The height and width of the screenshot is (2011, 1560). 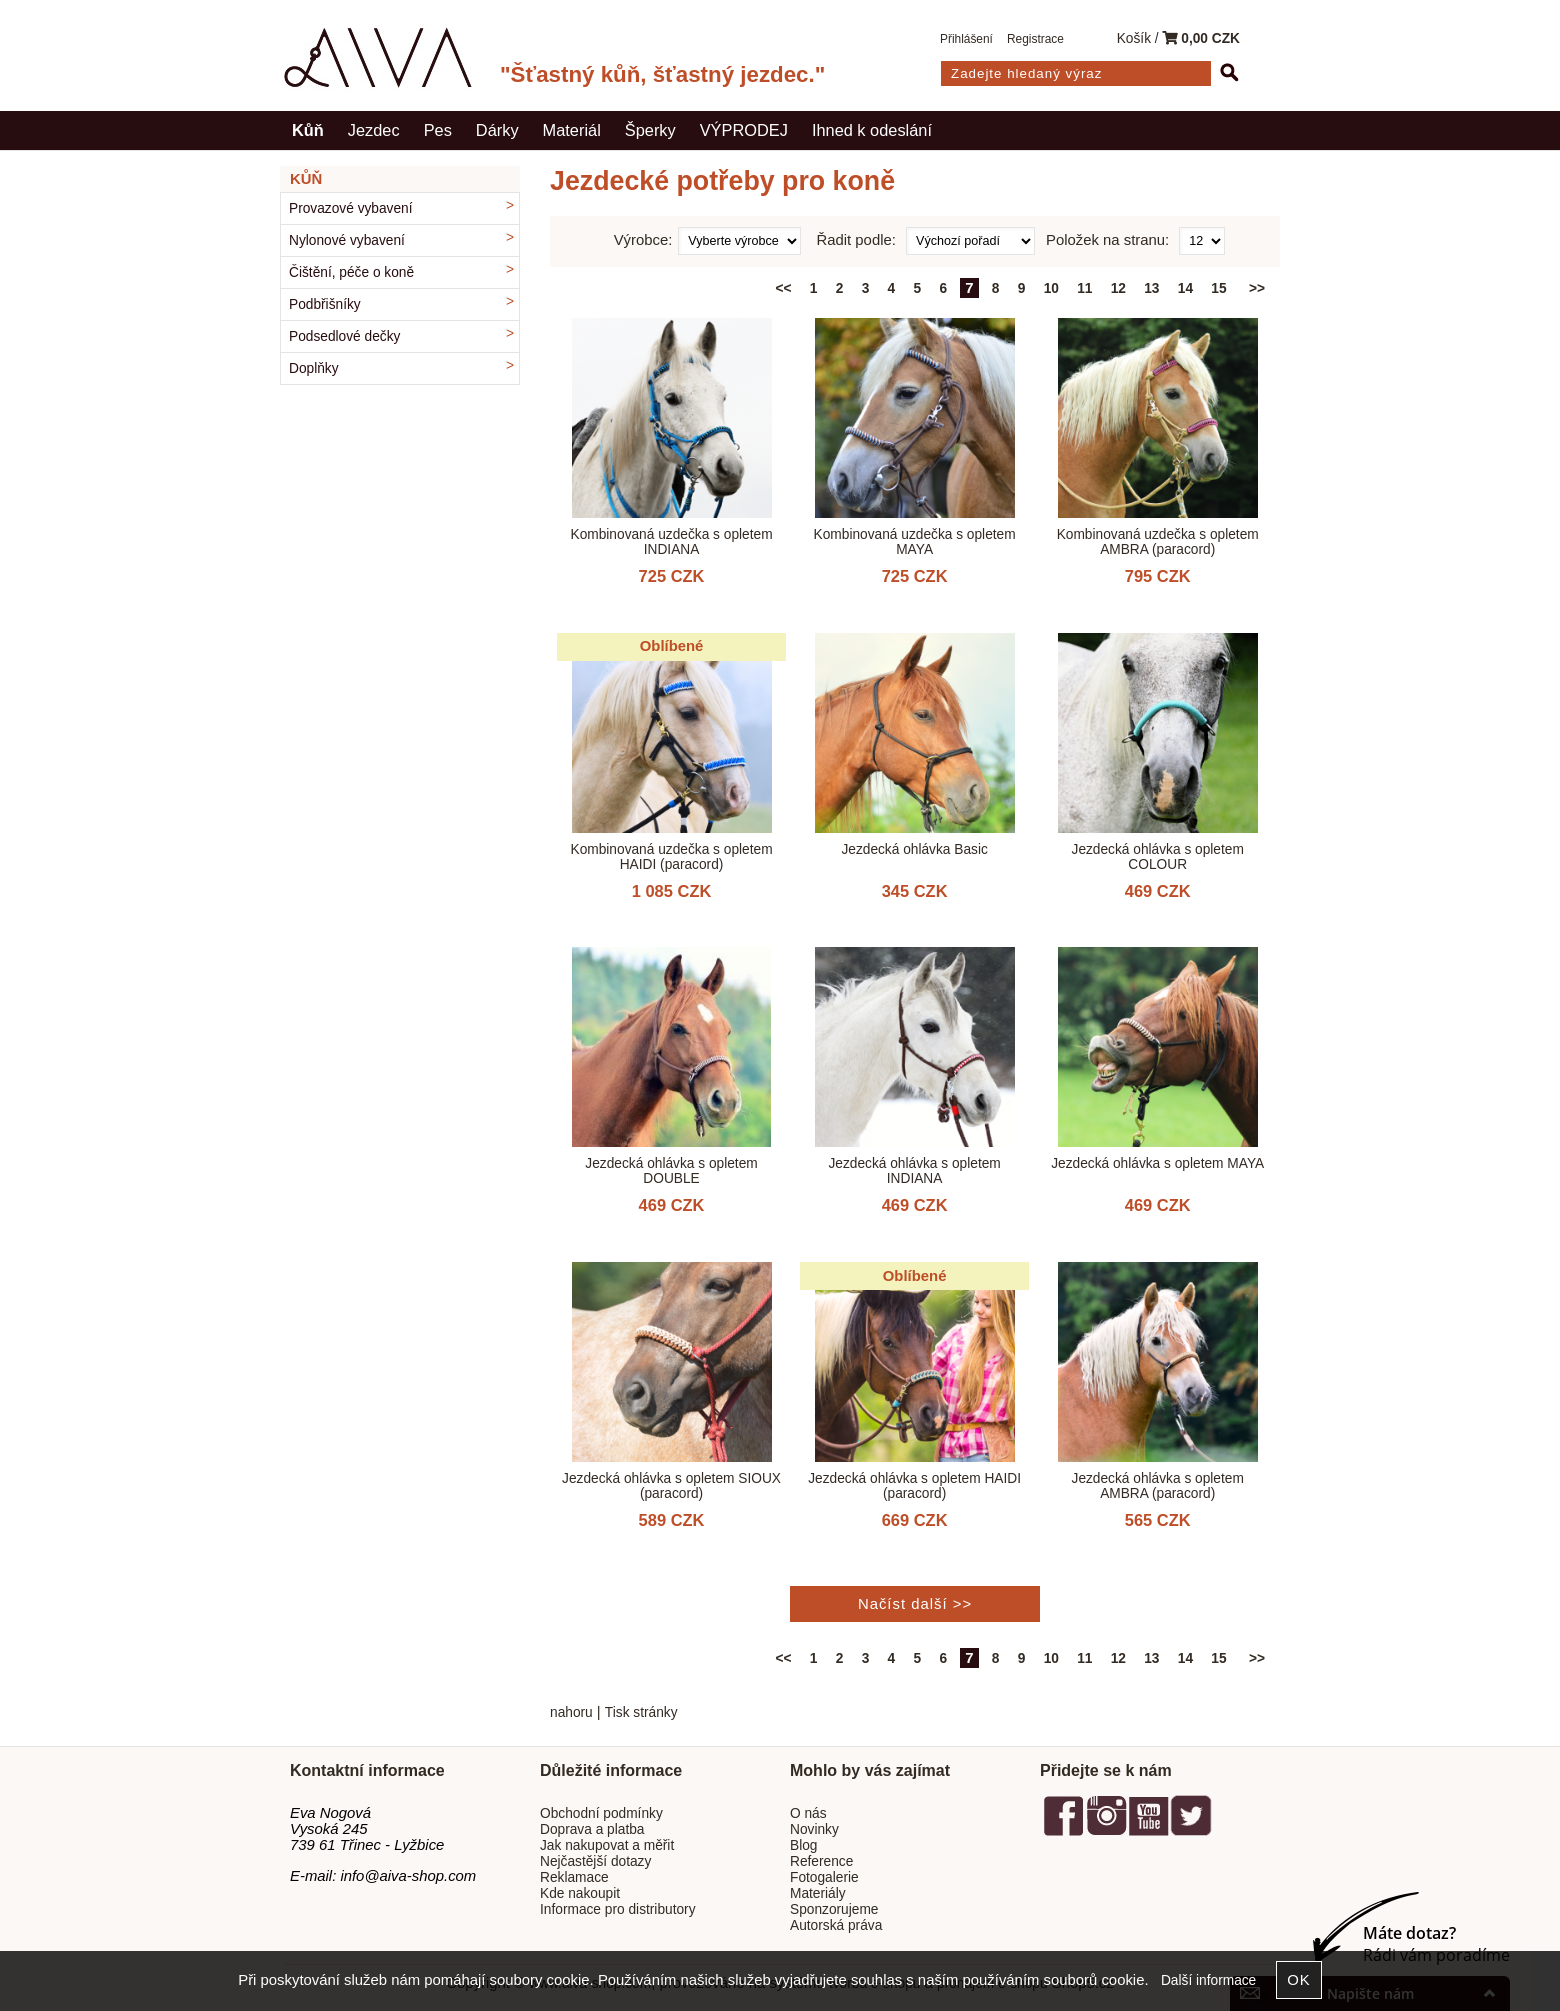 What do you see at coordinates (803, 1845) in the screenshot?
I see `Blog` at bounding box center [803, 1845].